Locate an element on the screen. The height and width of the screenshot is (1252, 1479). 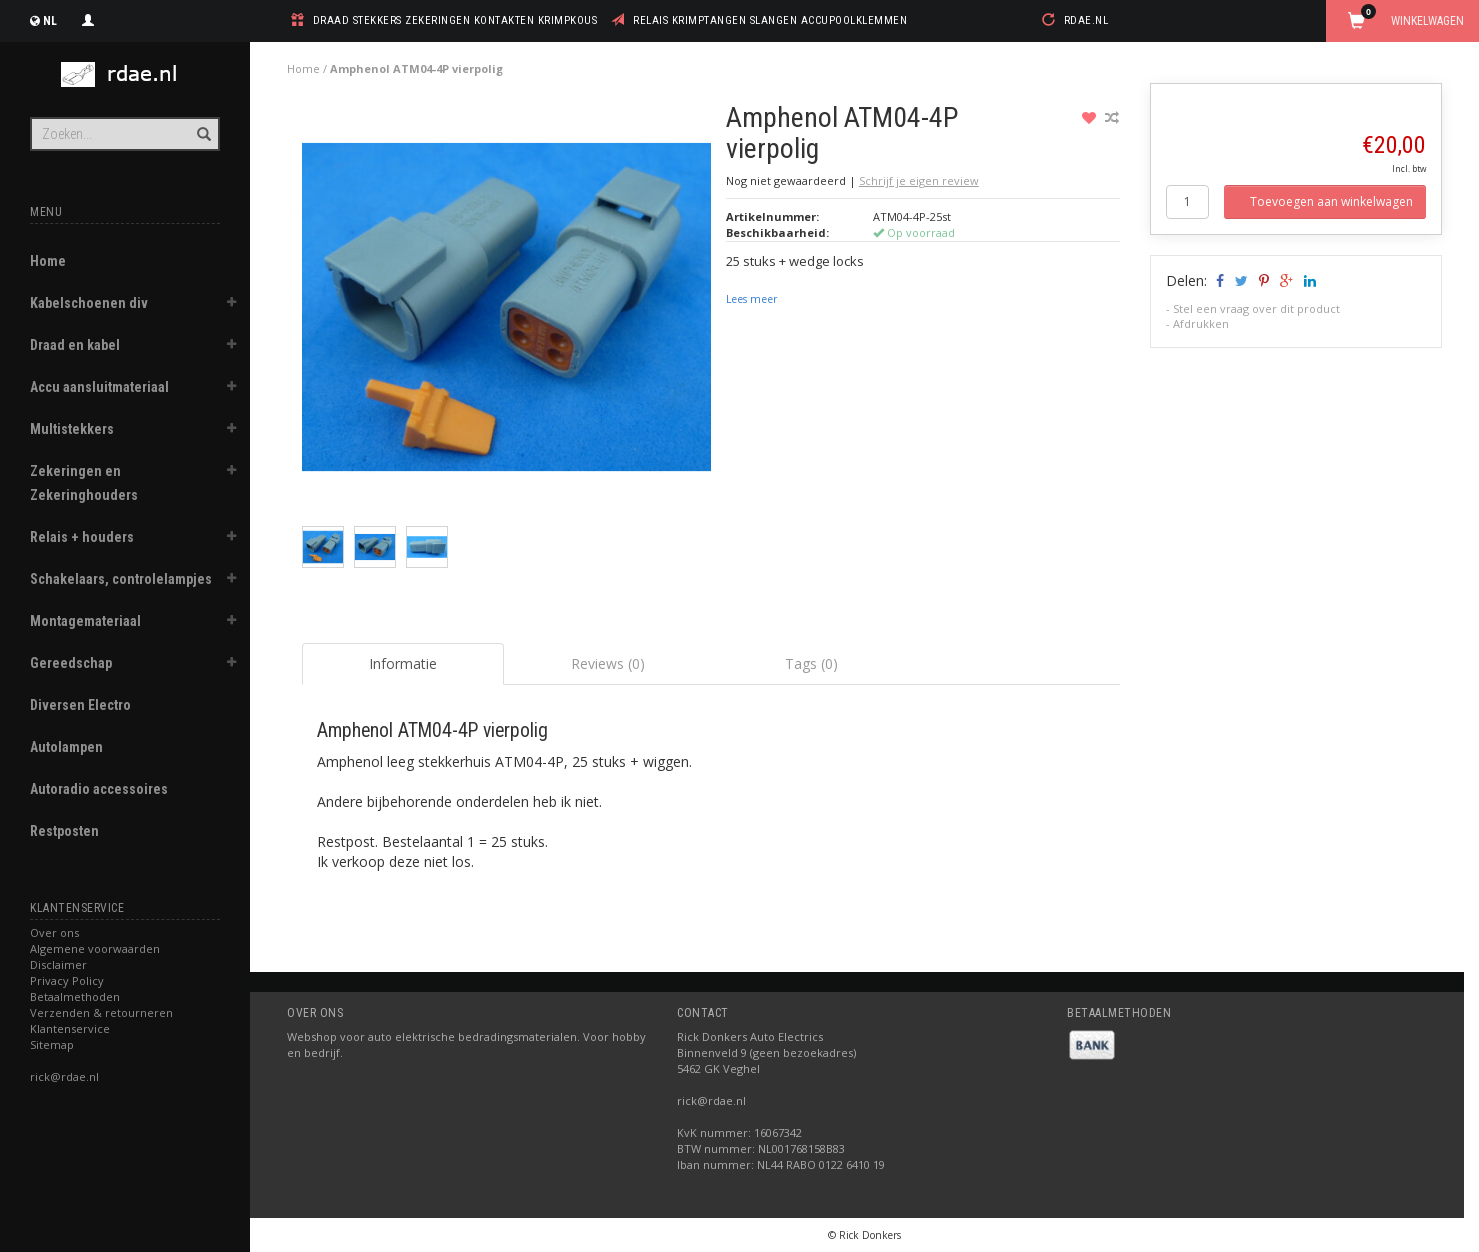
Draad en kabel is located at coordinates (75, 345).